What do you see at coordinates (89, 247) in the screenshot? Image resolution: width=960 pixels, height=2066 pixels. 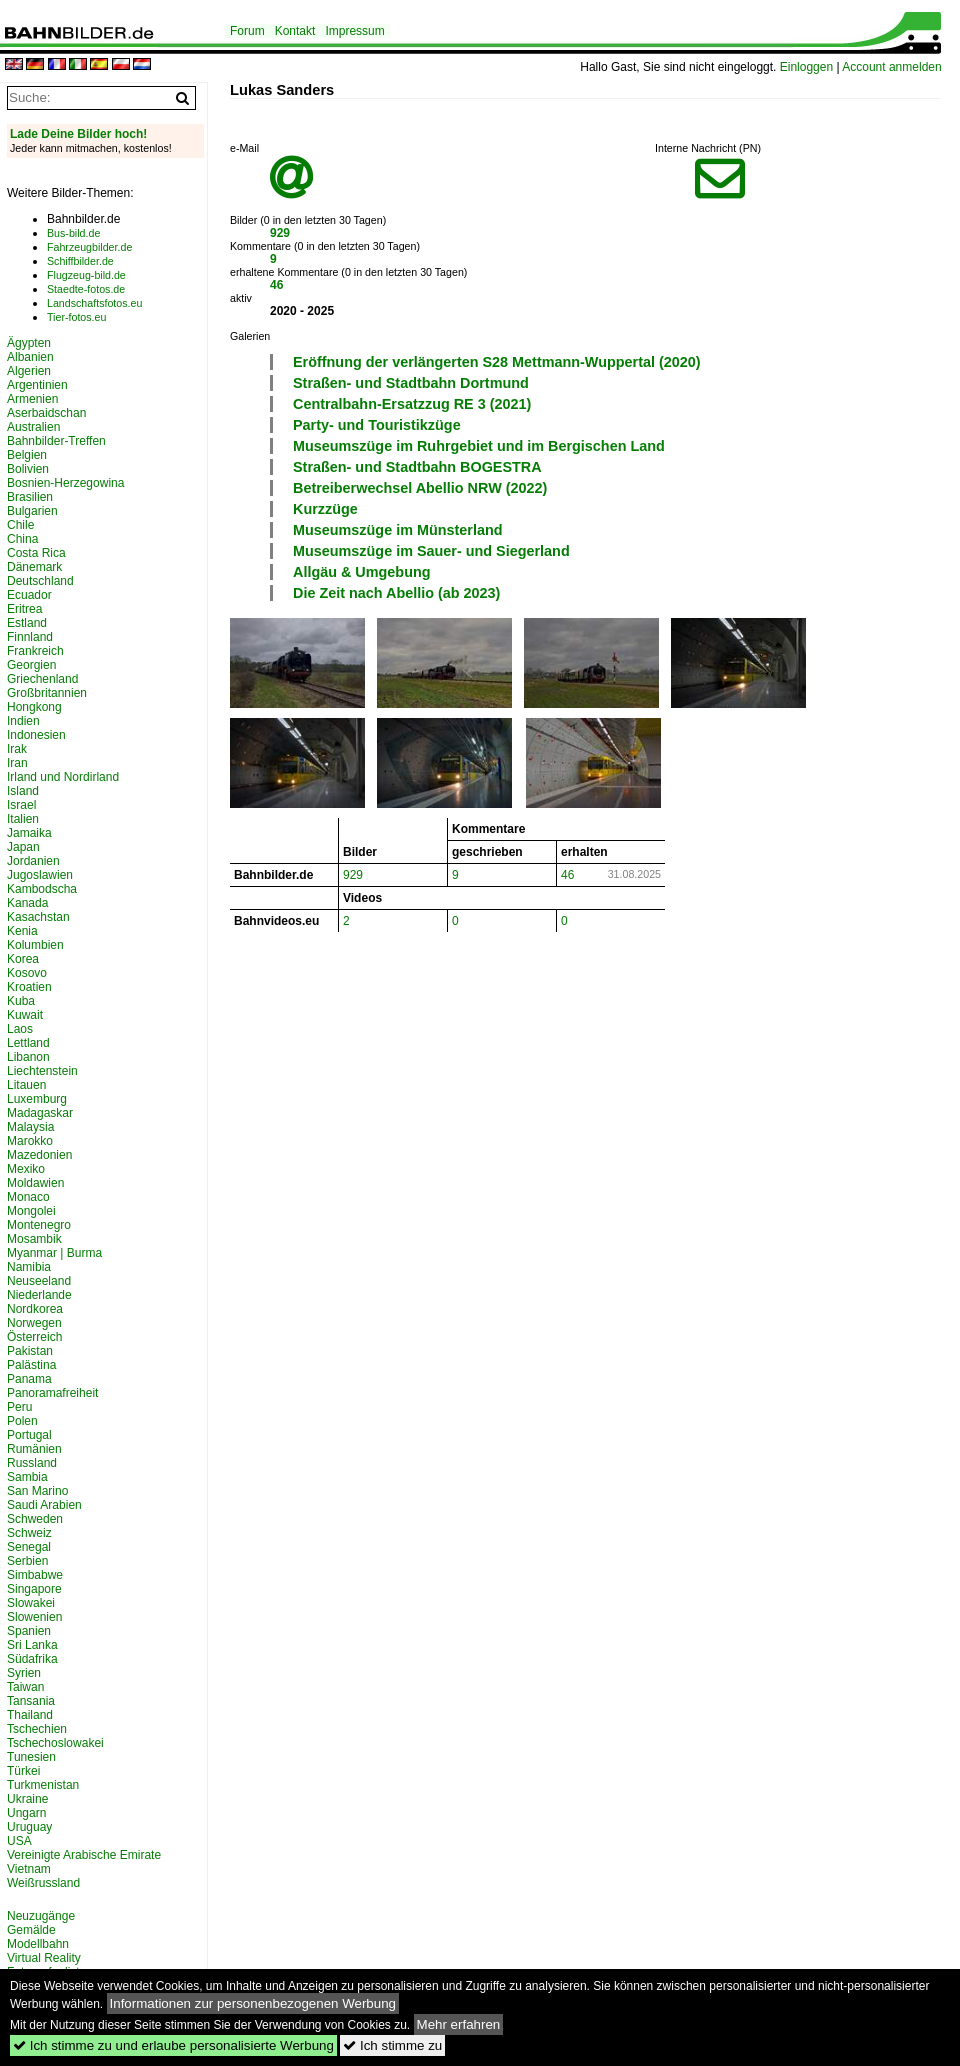 I see `Fahrzeugbilder.de` at bounding box center [89, 247].